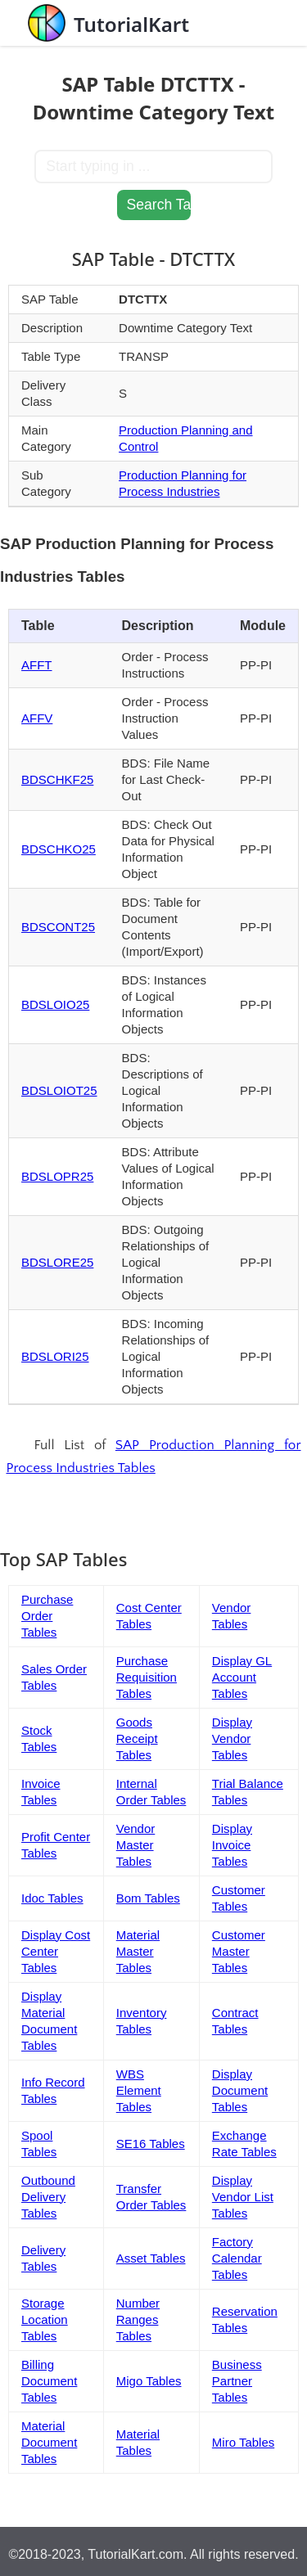  What do you see at coordinates (57, 779) in the screenshot?
I see `BDSCHKF25` at bounding box center [57, 779].